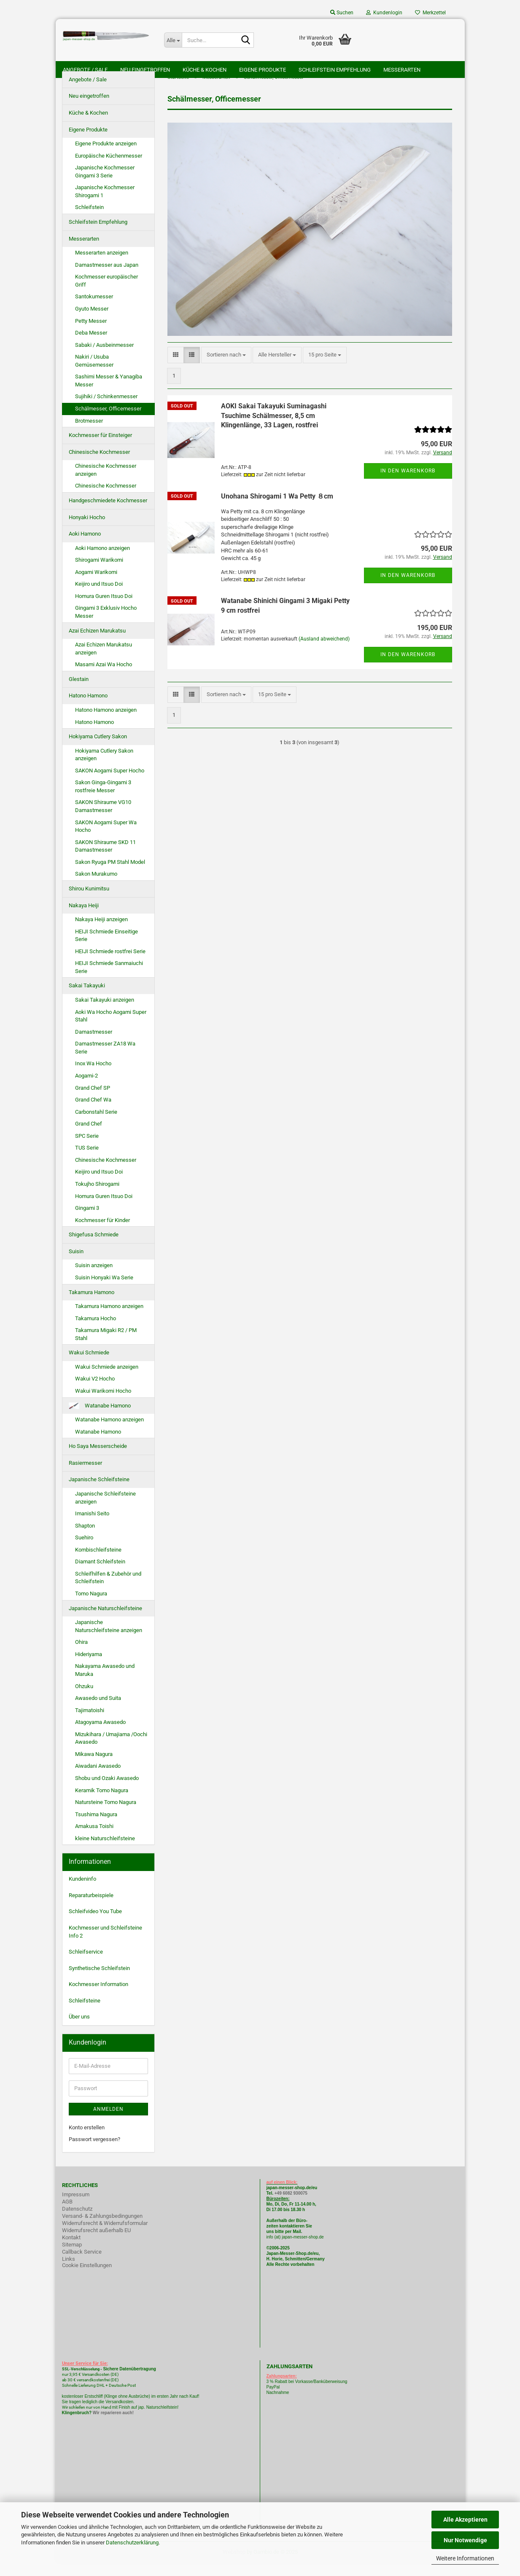 This screenshot has width=520, height=2576. Describe the element at coordinates (324, 652) in the screenshot. I see `(Ausland abweichend)` at that location.